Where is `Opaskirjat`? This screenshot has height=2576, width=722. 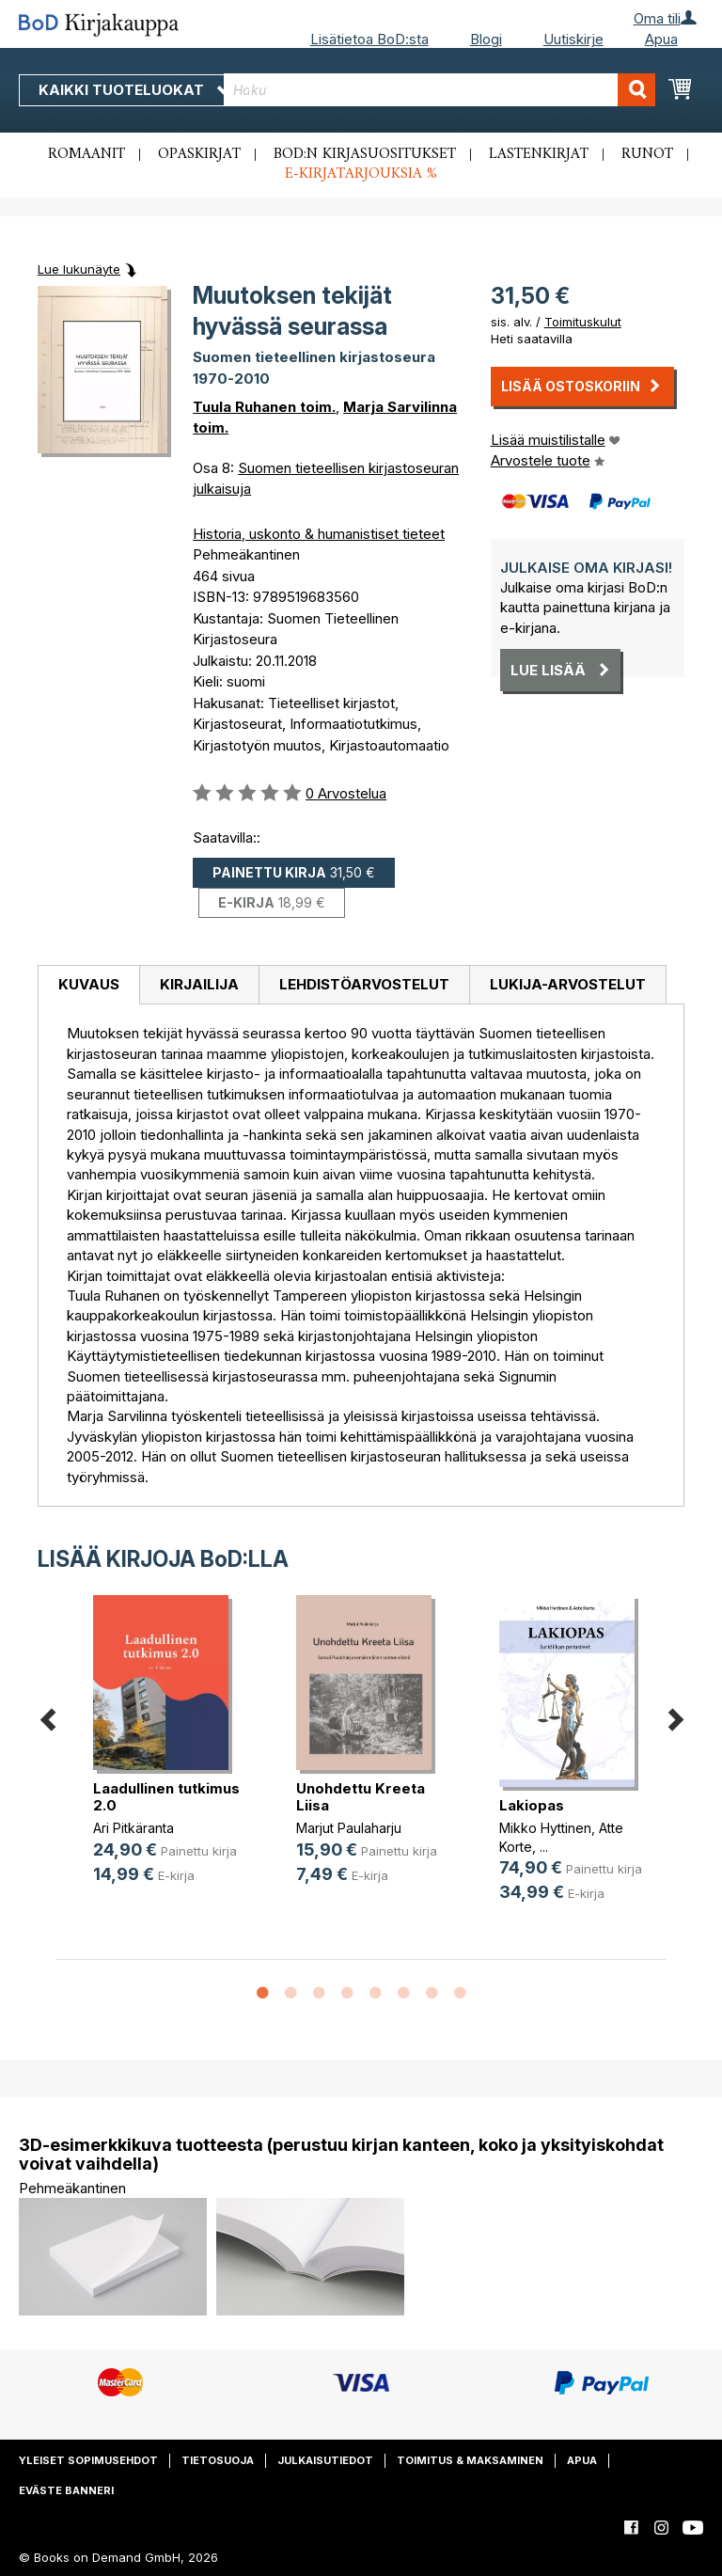 Opaskirjat is located at coordinates (199, 154).